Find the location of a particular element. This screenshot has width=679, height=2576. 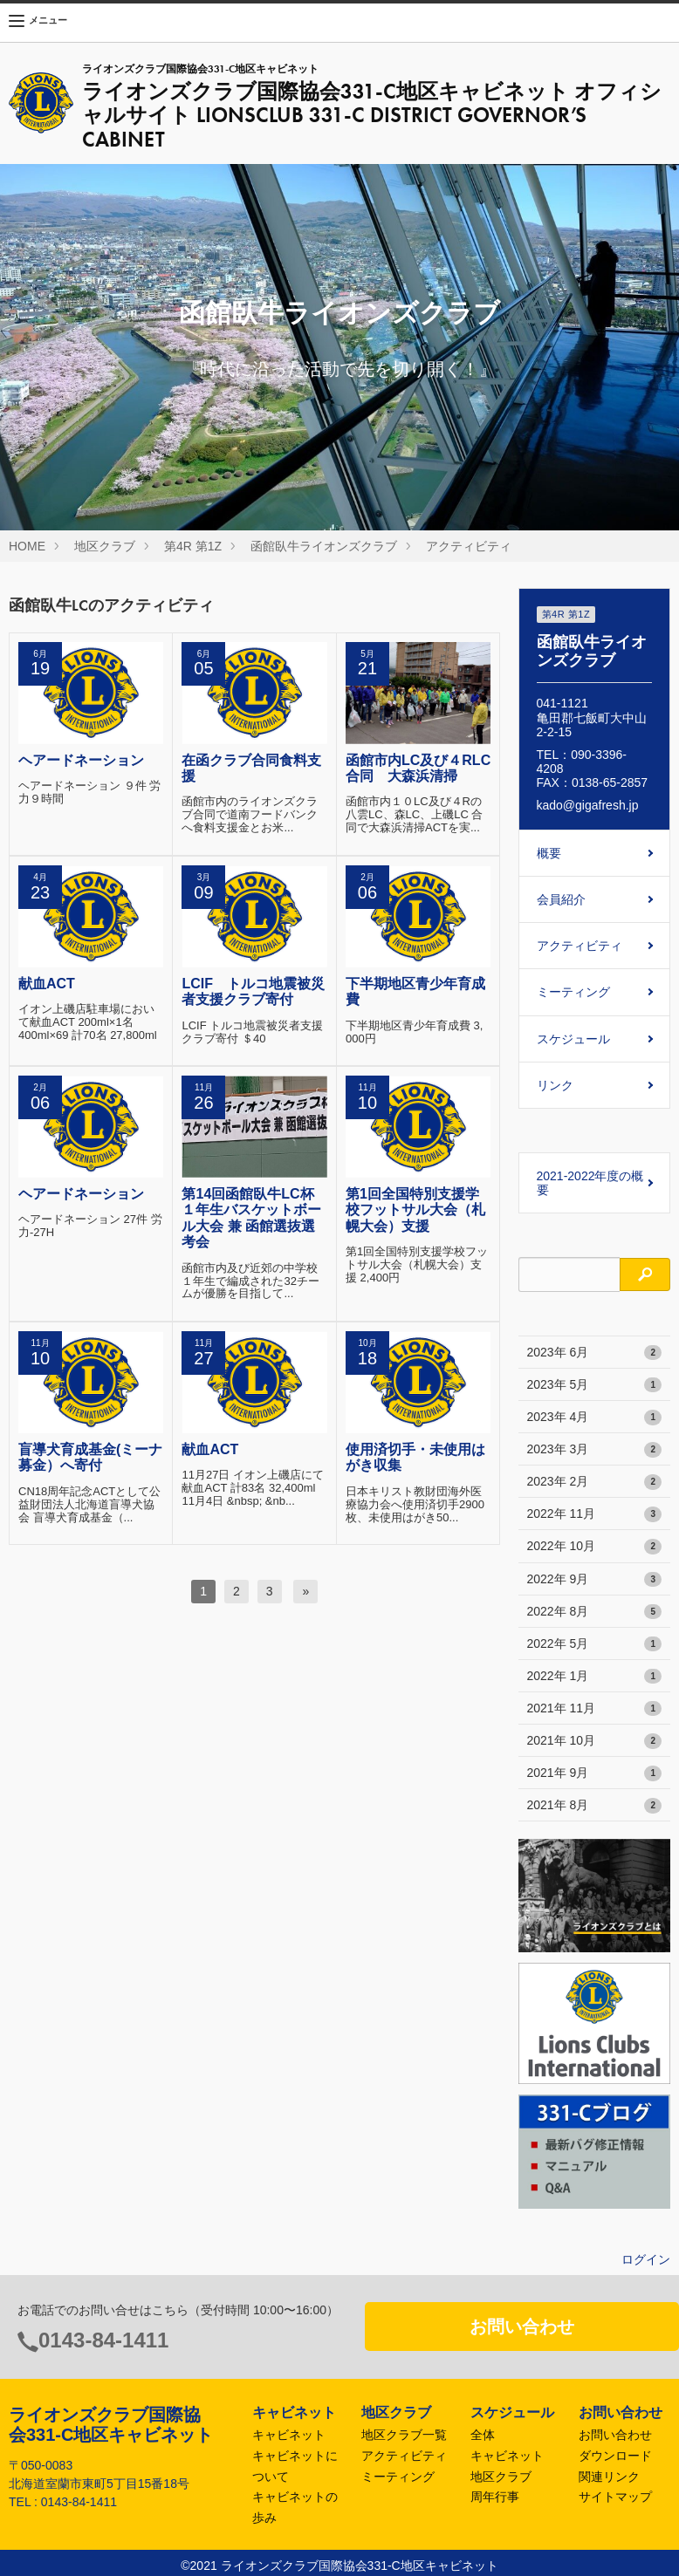

2022年 1月 is located at coordinates (594, 1676).